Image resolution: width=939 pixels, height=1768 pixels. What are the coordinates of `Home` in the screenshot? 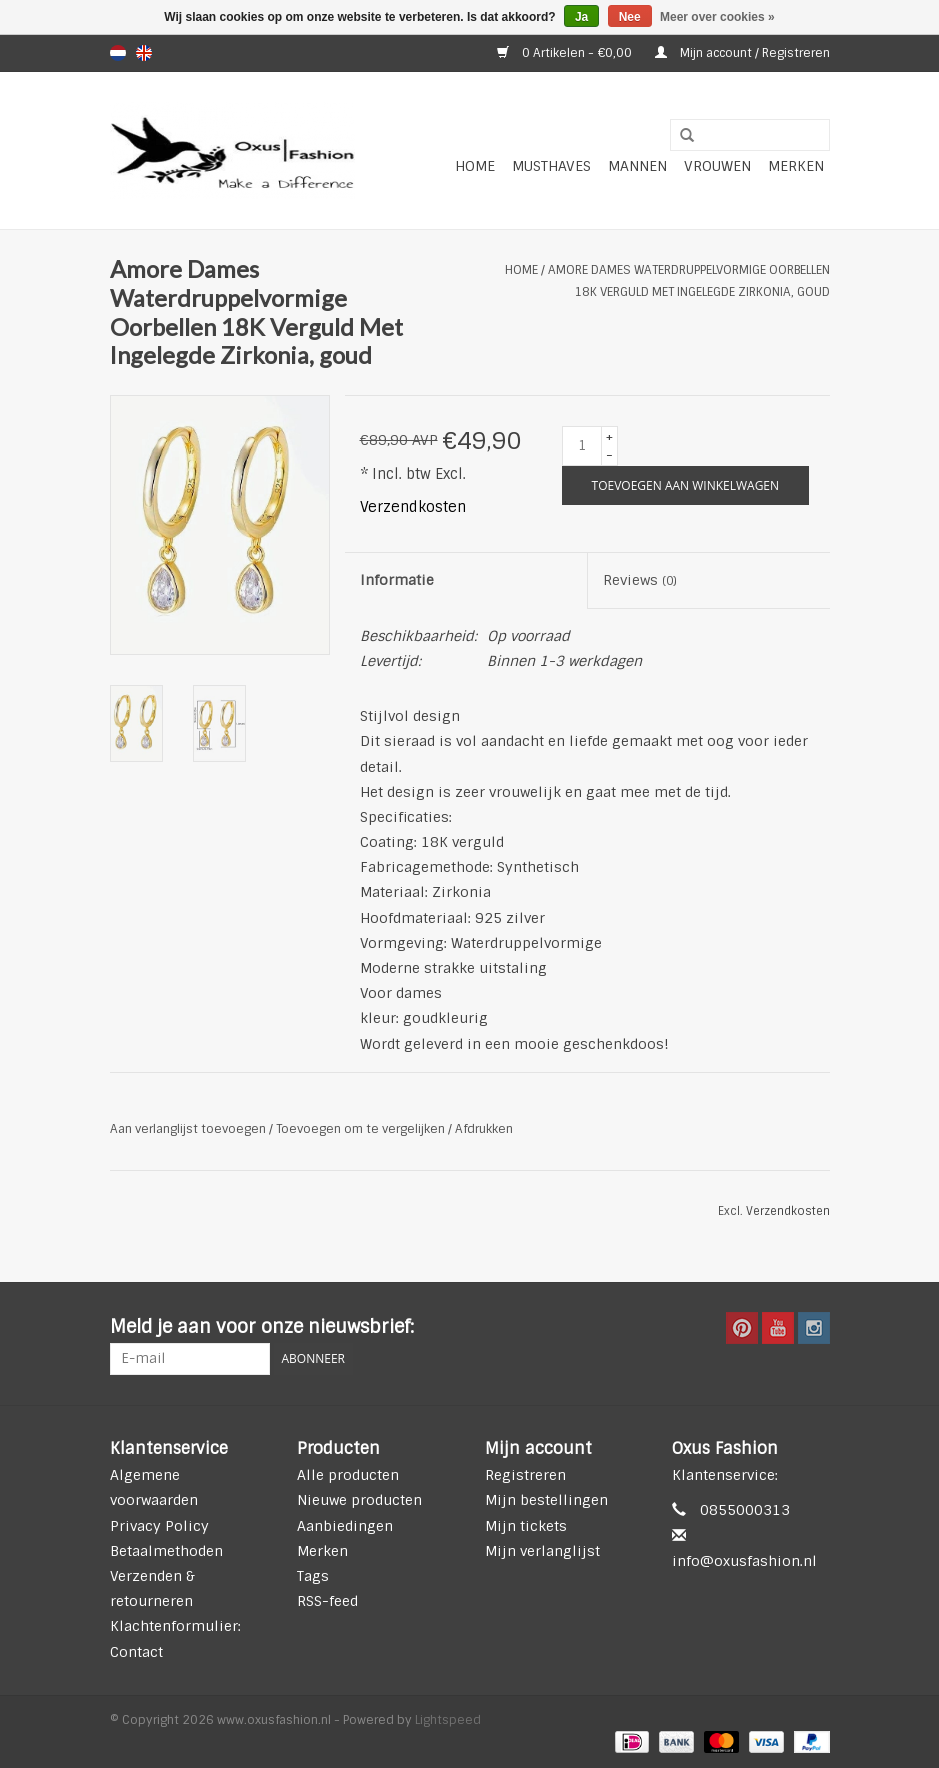 It's located at (475, 166).